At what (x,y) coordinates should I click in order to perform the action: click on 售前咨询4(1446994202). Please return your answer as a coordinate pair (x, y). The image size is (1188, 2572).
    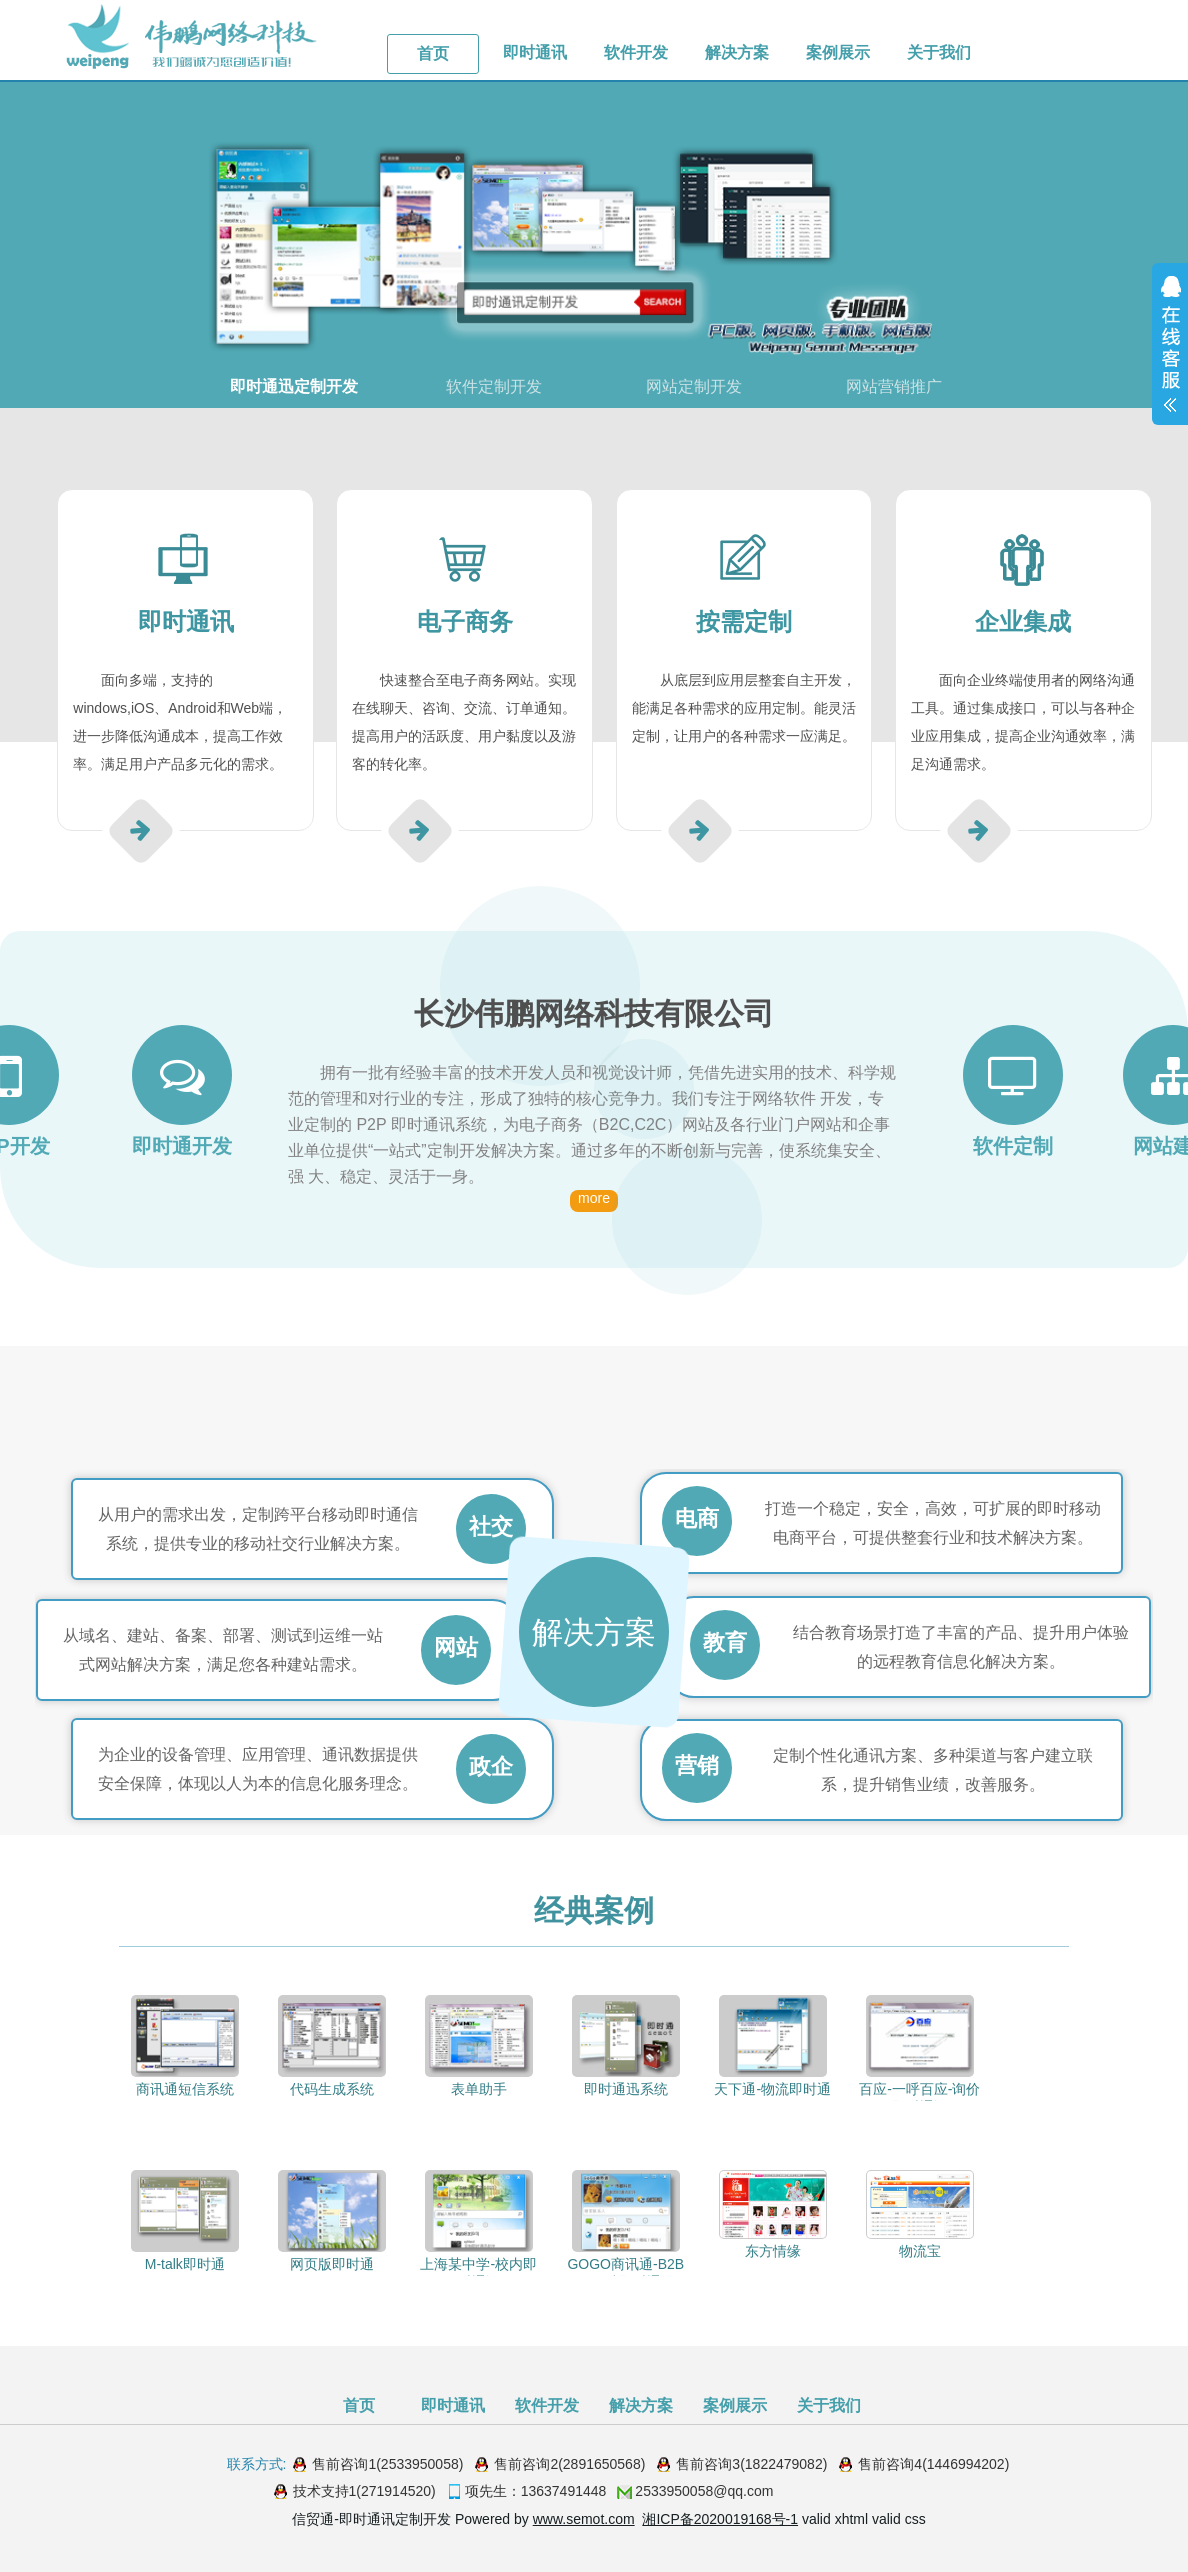
    Looking at the image, I should click on (933, 2464).